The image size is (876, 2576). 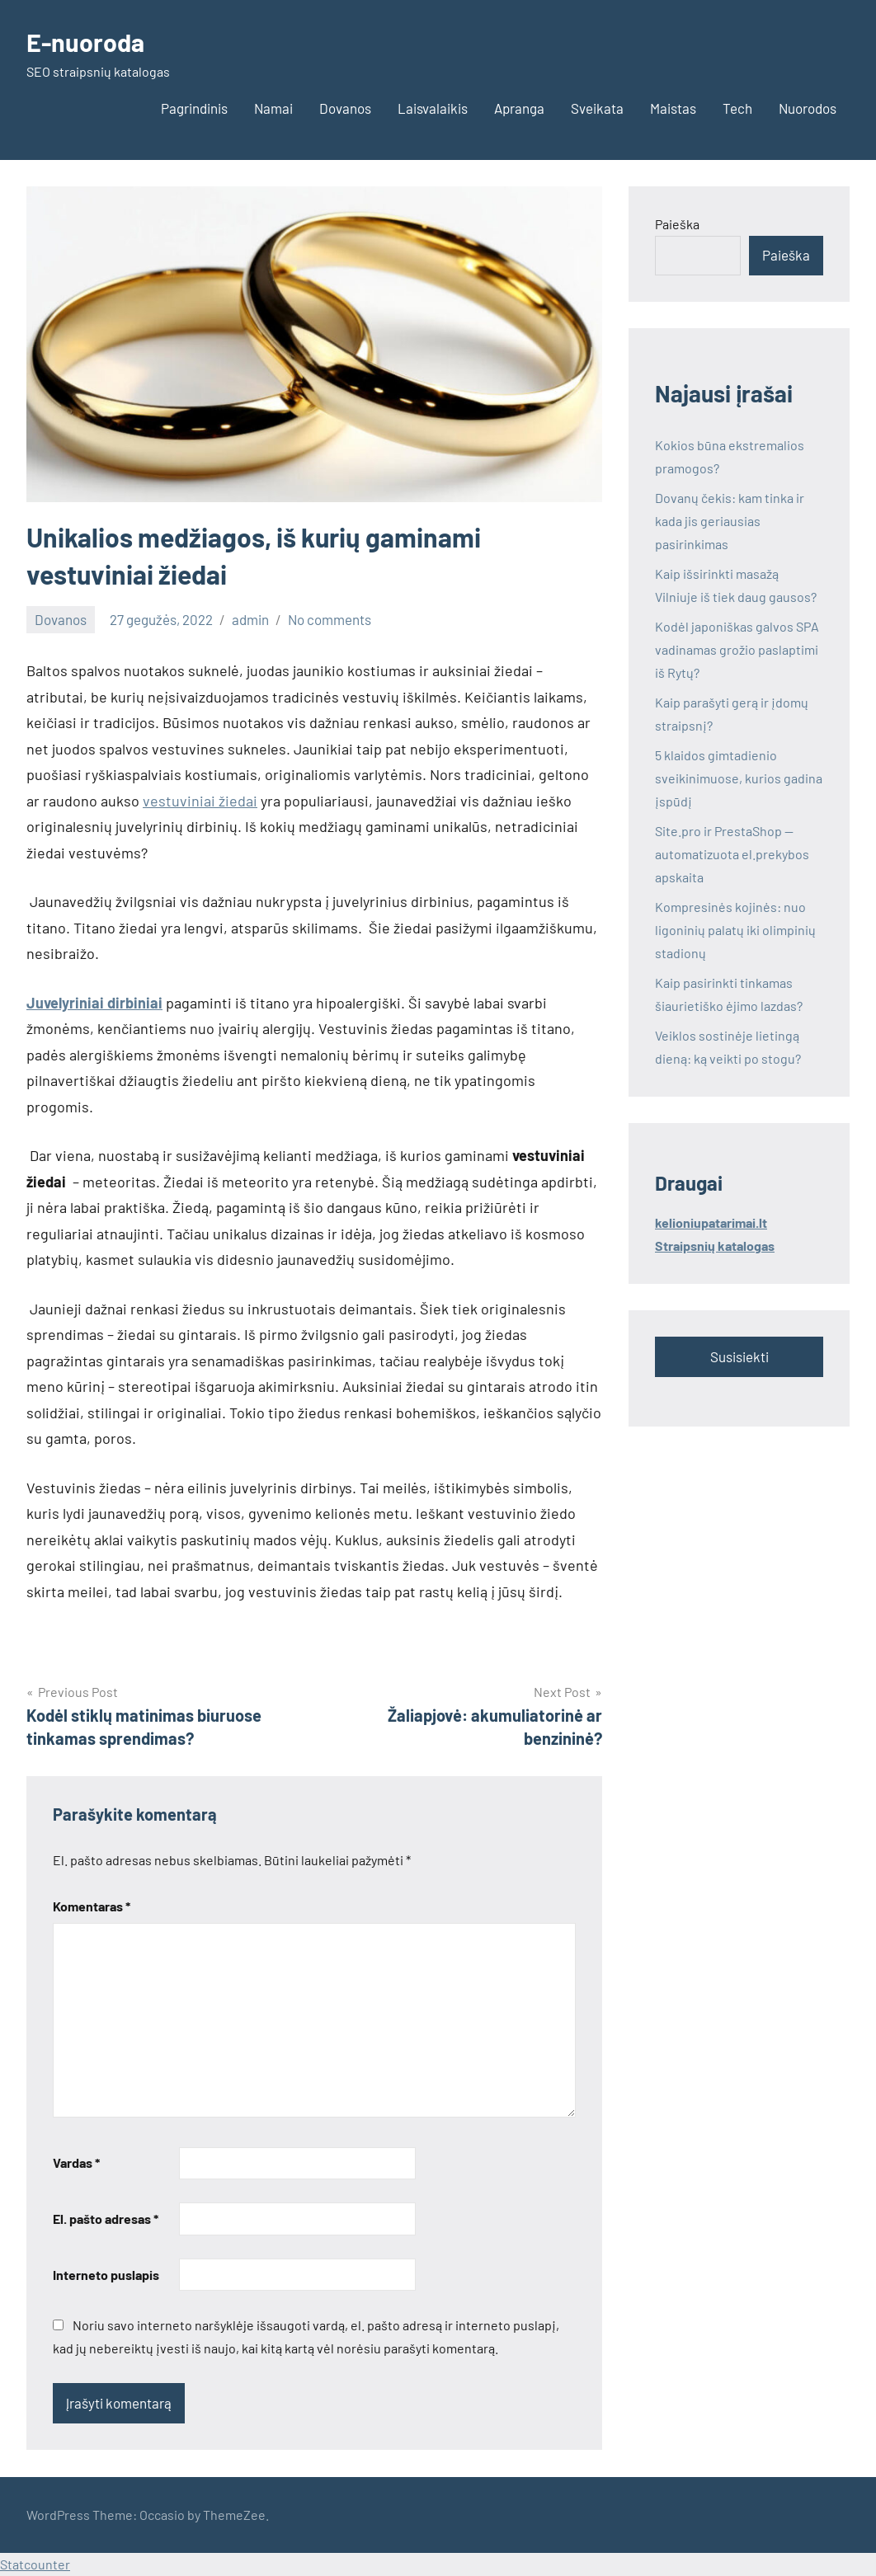 What do you see at coordinates (739, 1356) in the screenshot?
I see `Susisiekti` at bounding box center [739, 1356].